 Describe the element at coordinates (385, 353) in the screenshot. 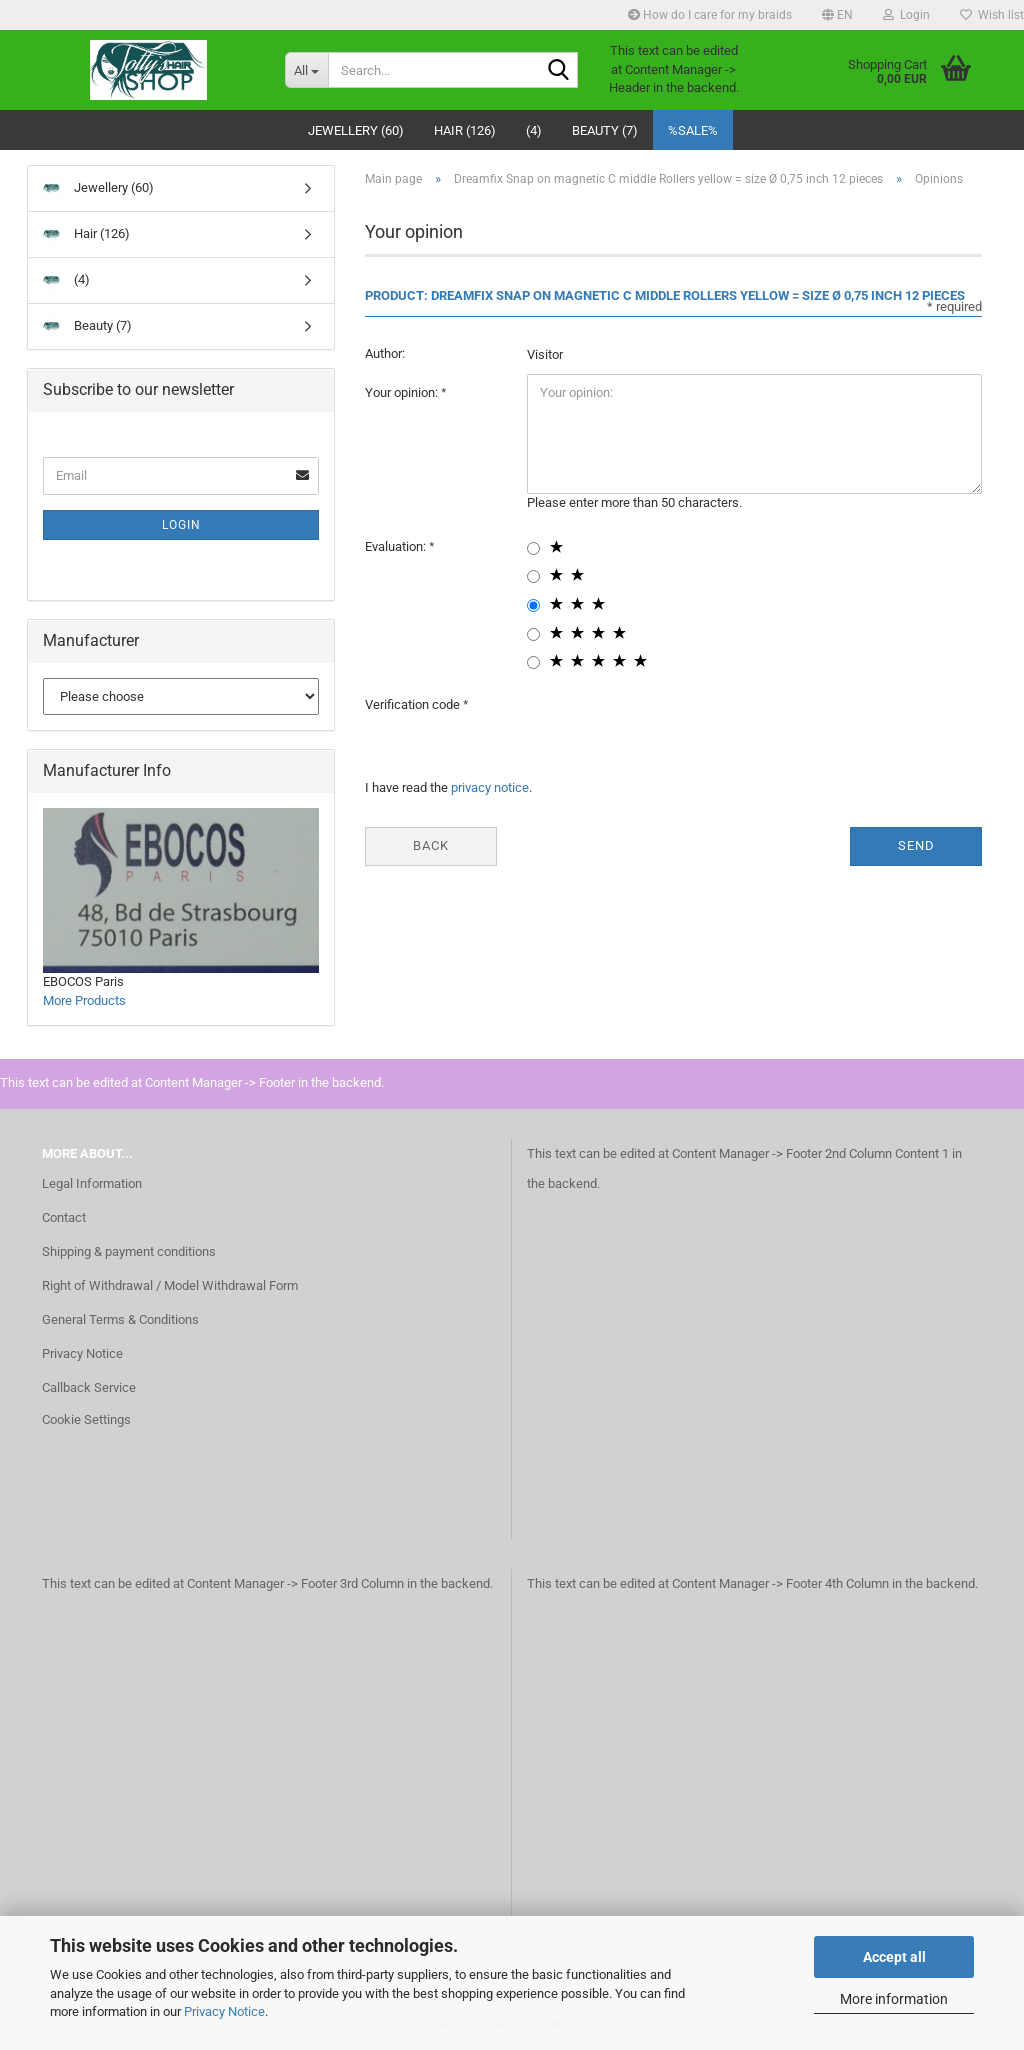

I see `Author:` at that location.